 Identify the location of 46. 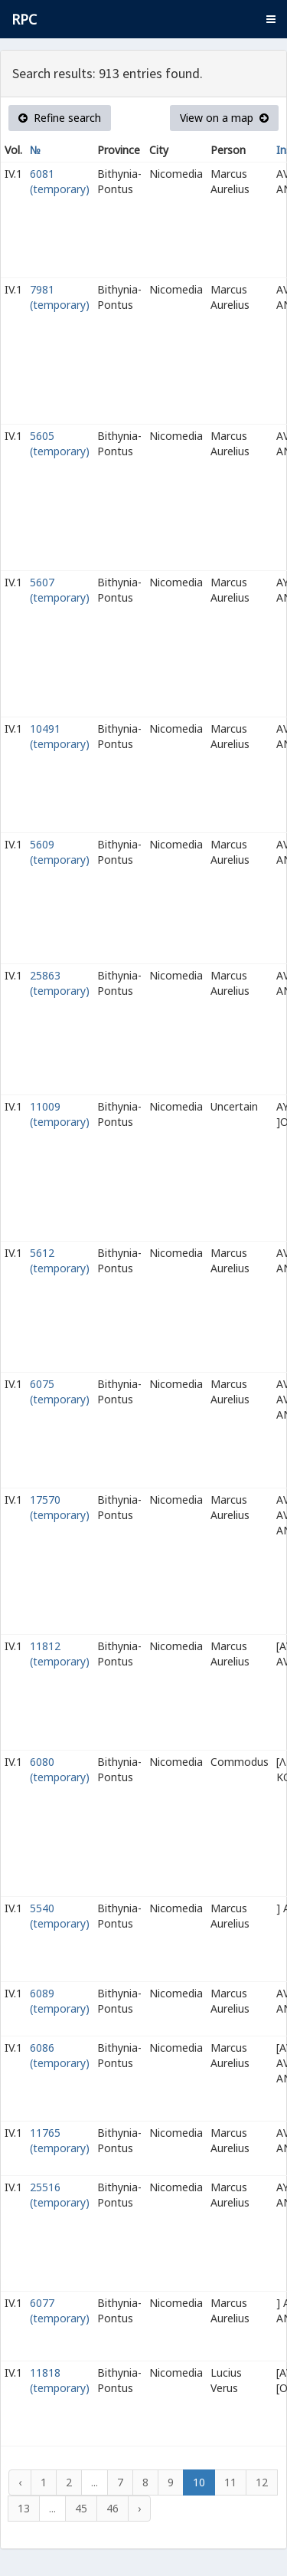
(112, 2508).